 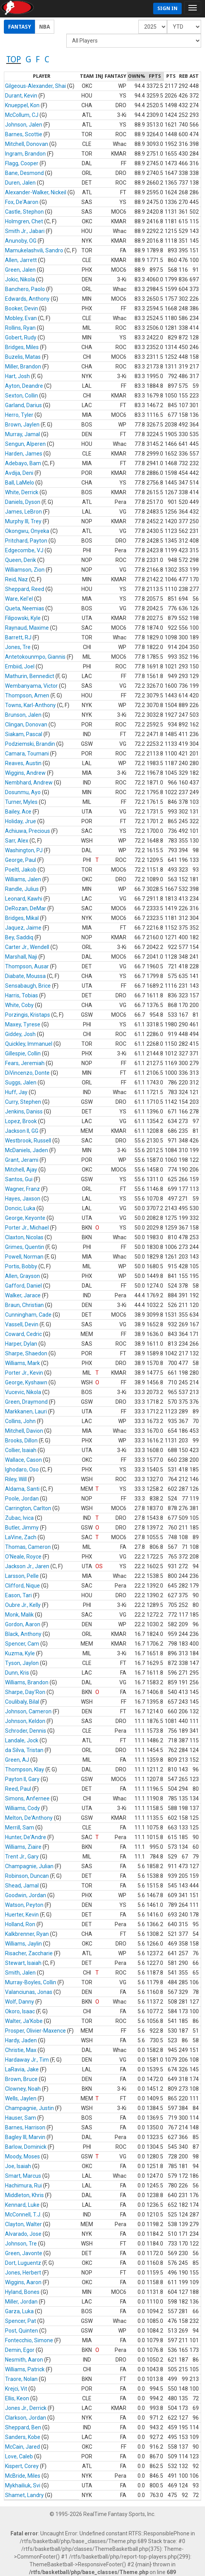 I want to click on Wells, Jaylen, so click(x=20, y=2098).